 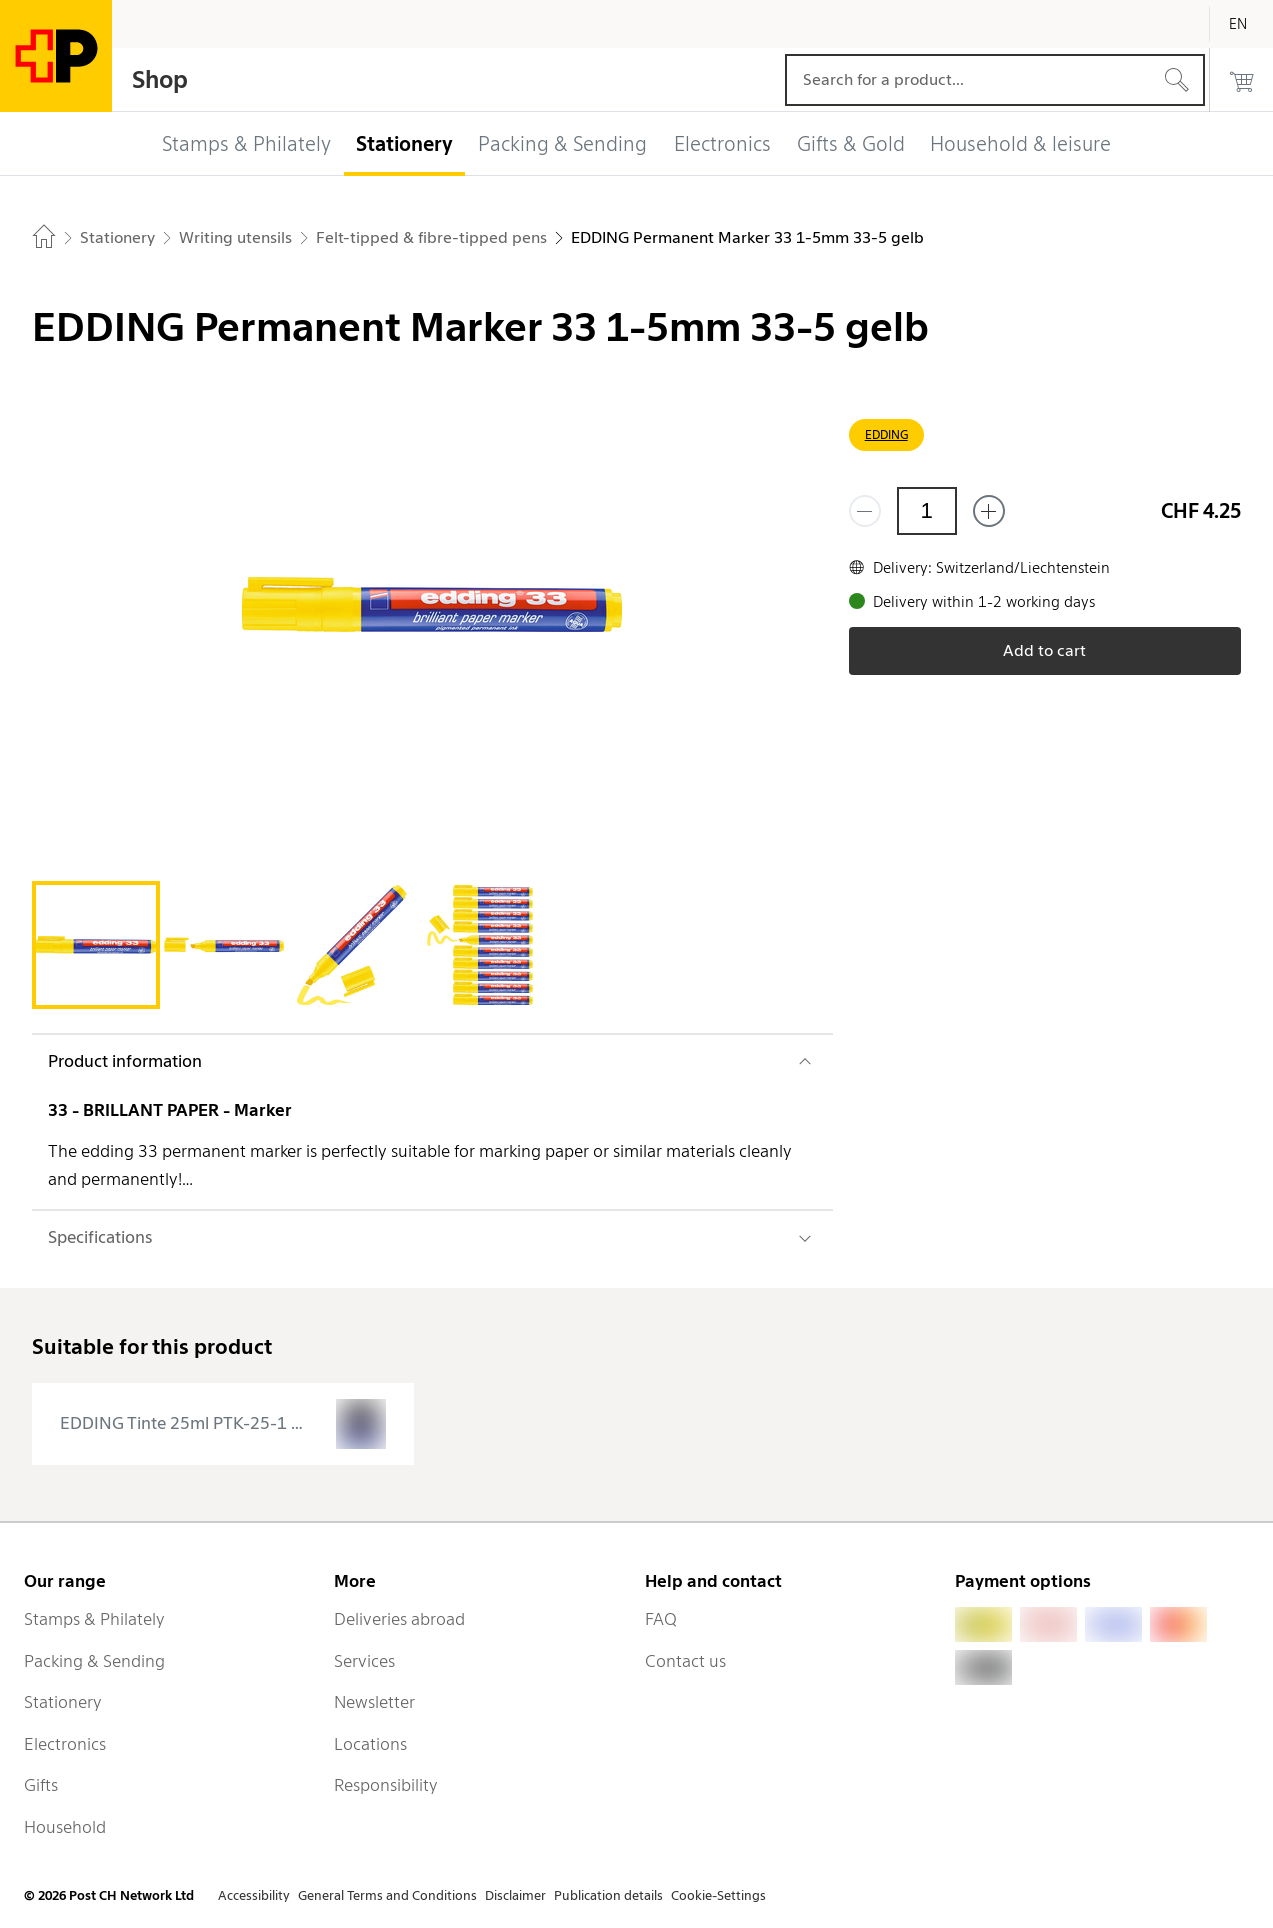 I want to click on Newsletter, so click(x=374, y=1702).